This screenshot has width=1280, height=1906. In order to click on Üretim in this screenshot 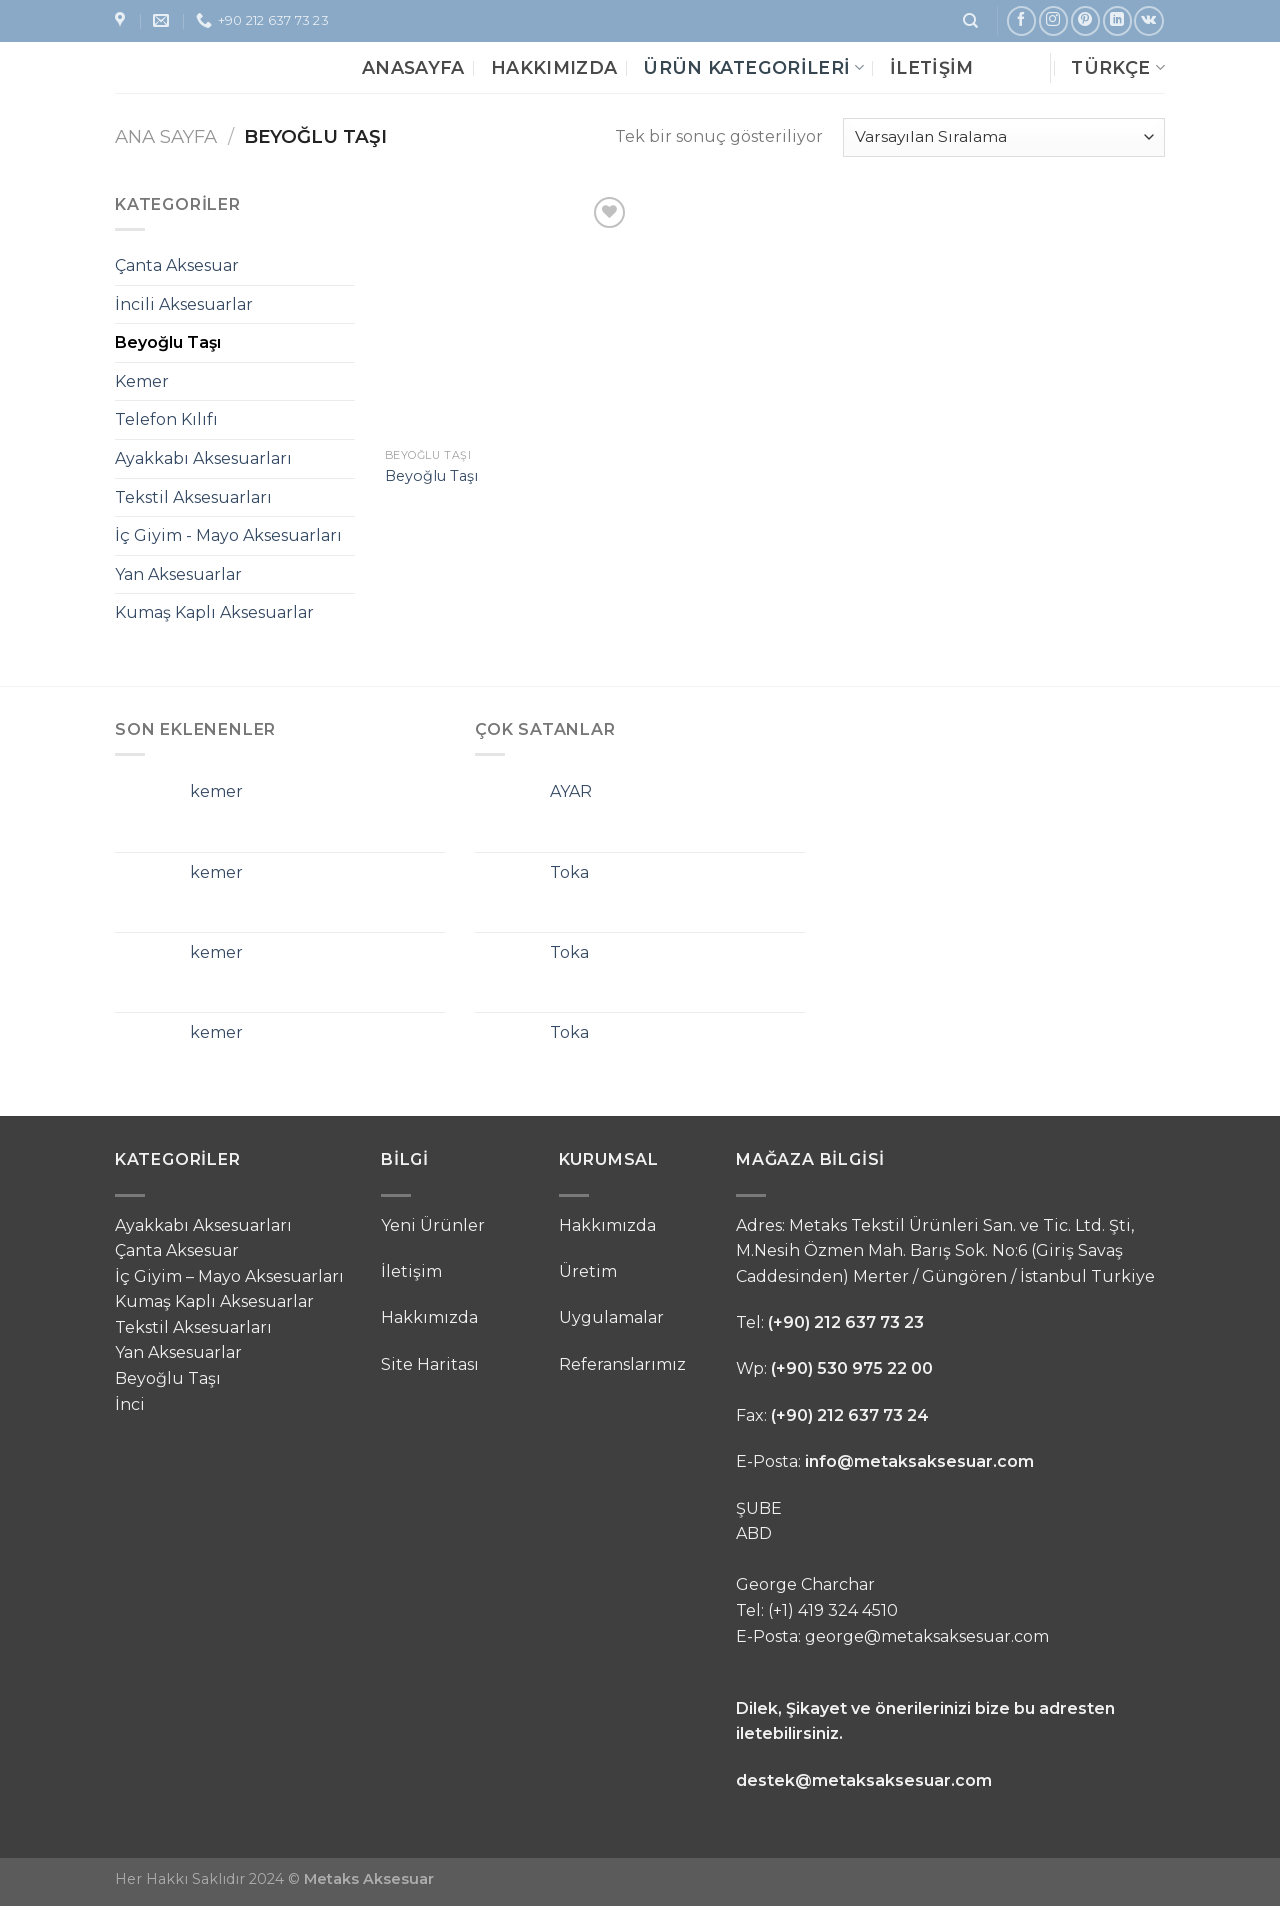, I will do `click(588, 1271)`.